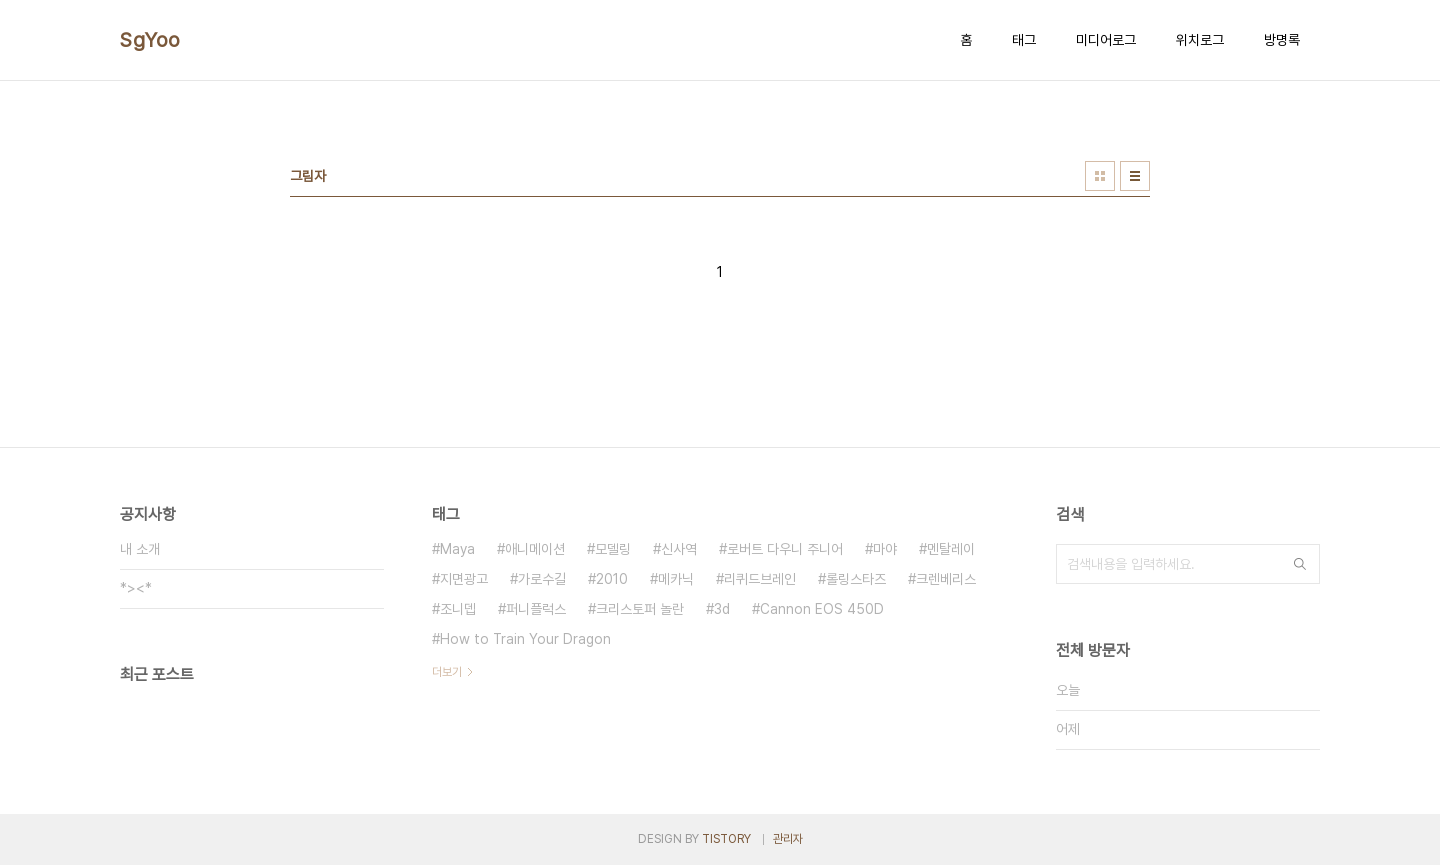 This screenshot has height=865, width=1440. I want to click on 관리자, so click(788, 839).